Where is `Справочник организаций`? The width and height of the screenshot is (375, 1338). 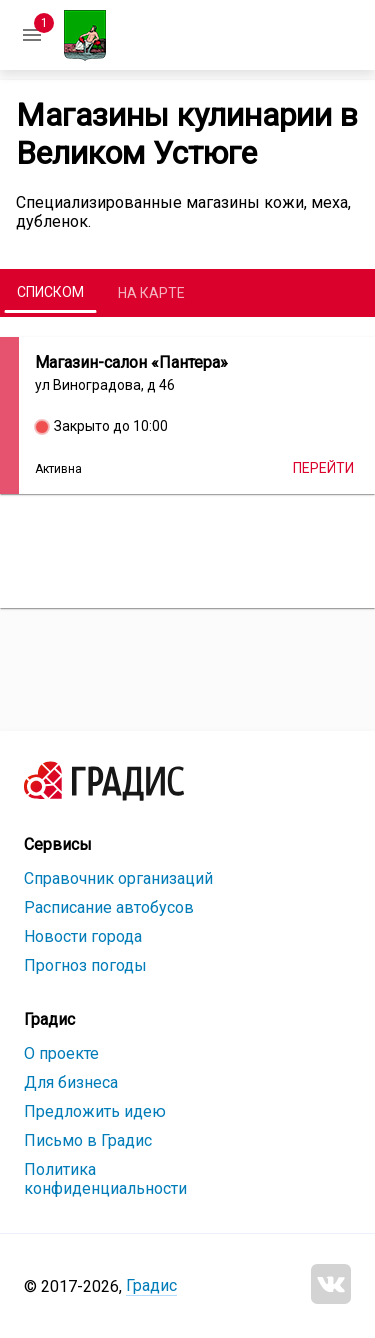
Справочник организаций is located at coordinates (118, 878).